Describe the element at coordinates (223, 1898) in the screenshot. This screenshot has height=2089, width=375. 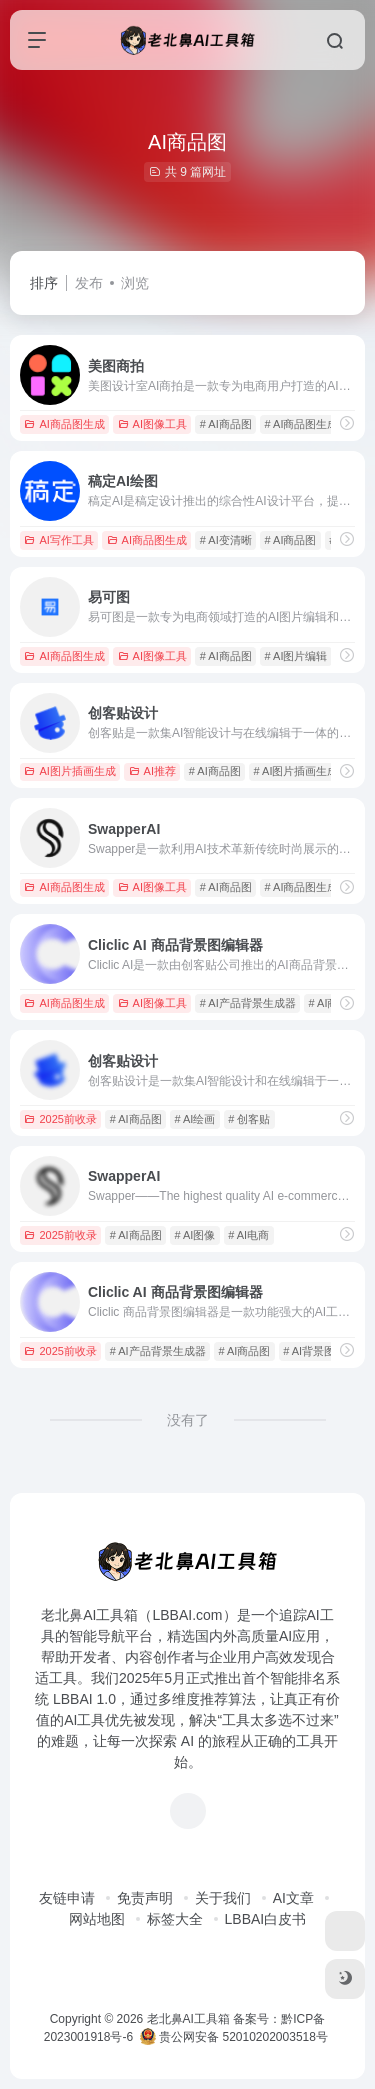
I see `关于我们` at that location.